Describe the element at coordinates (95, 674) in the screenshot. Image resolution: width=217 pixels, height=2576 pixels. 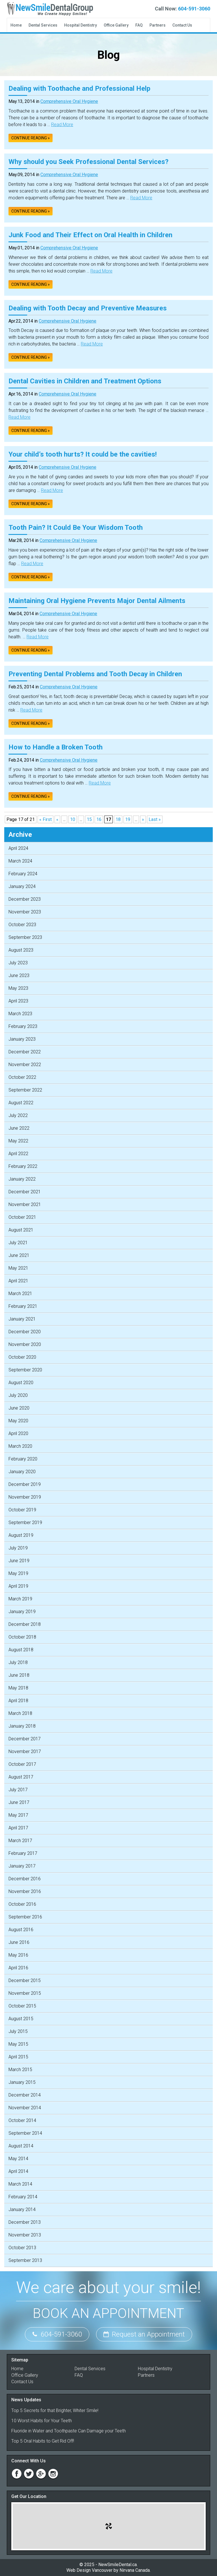
I see `Preventing Dental Problems and Tooth Decay in Children` at that location.